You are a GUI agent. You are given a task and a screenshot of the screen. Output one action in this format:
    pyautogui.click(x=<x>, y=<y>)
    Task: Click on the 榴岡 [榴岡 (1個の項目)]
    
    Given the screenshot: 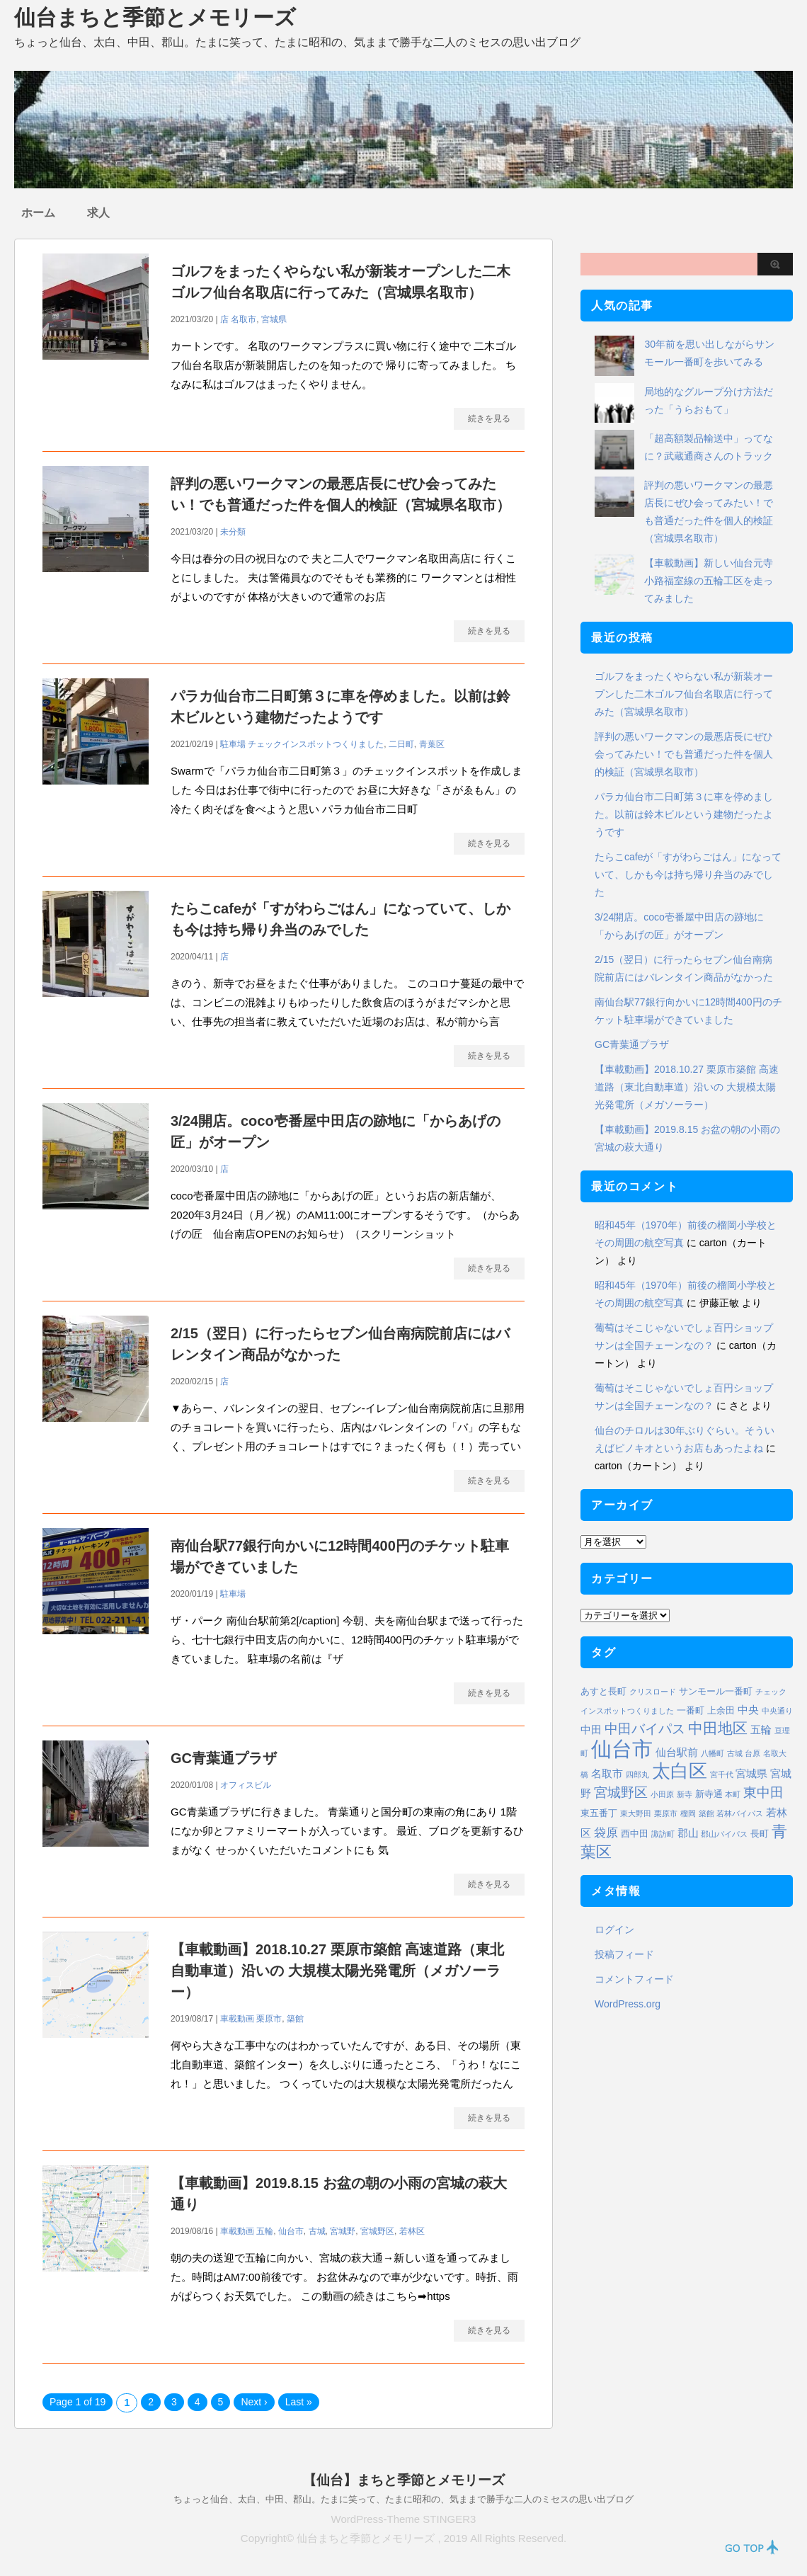 What is the action you would take?
    pyautogui.click(x=688, y=1813)
    